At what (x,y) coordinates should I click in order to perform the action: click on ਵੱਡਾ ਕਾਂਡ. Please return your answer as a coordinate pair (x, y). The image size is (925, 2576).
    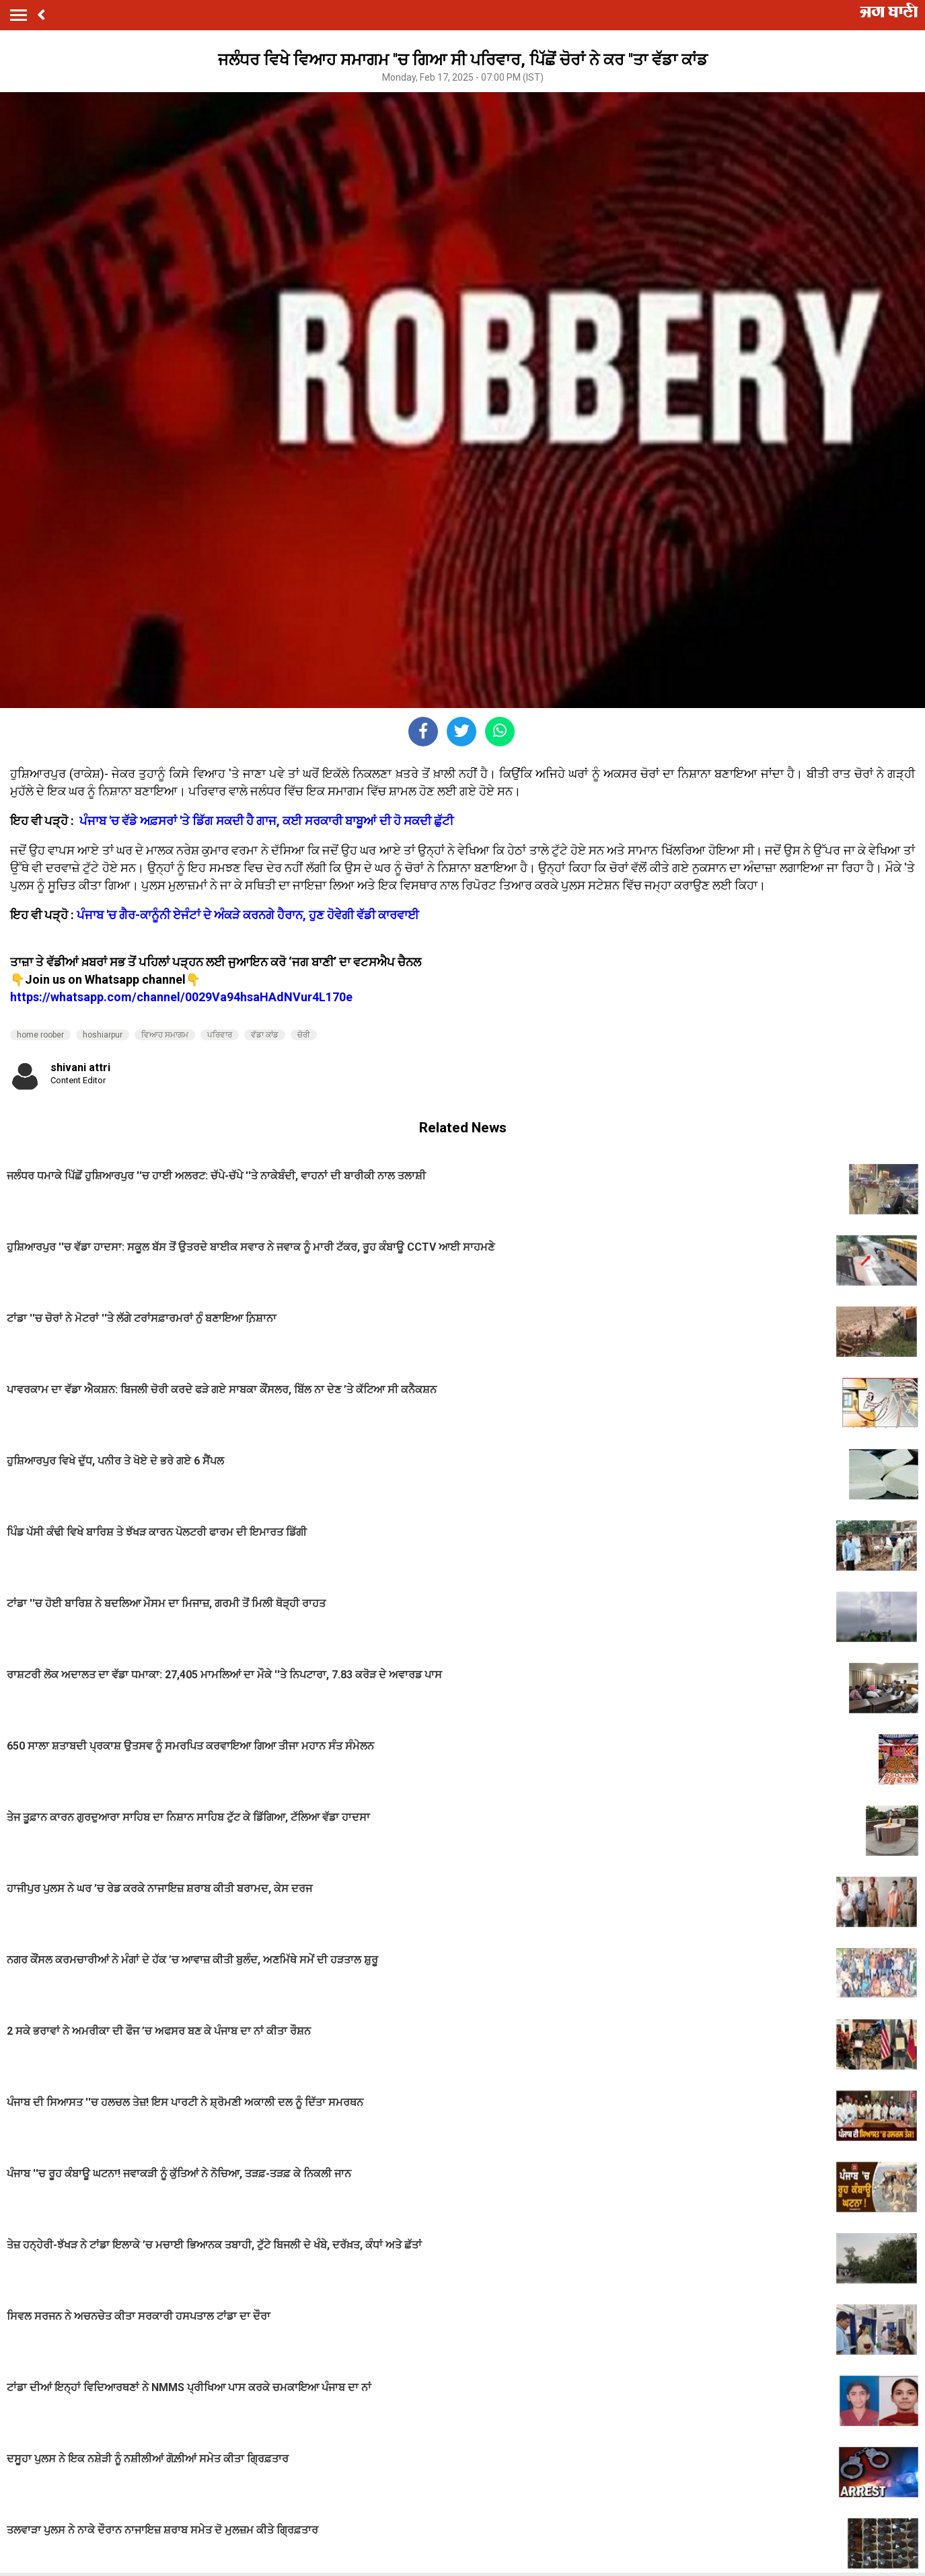
    Looking at the image, I should click on (265, 1035).